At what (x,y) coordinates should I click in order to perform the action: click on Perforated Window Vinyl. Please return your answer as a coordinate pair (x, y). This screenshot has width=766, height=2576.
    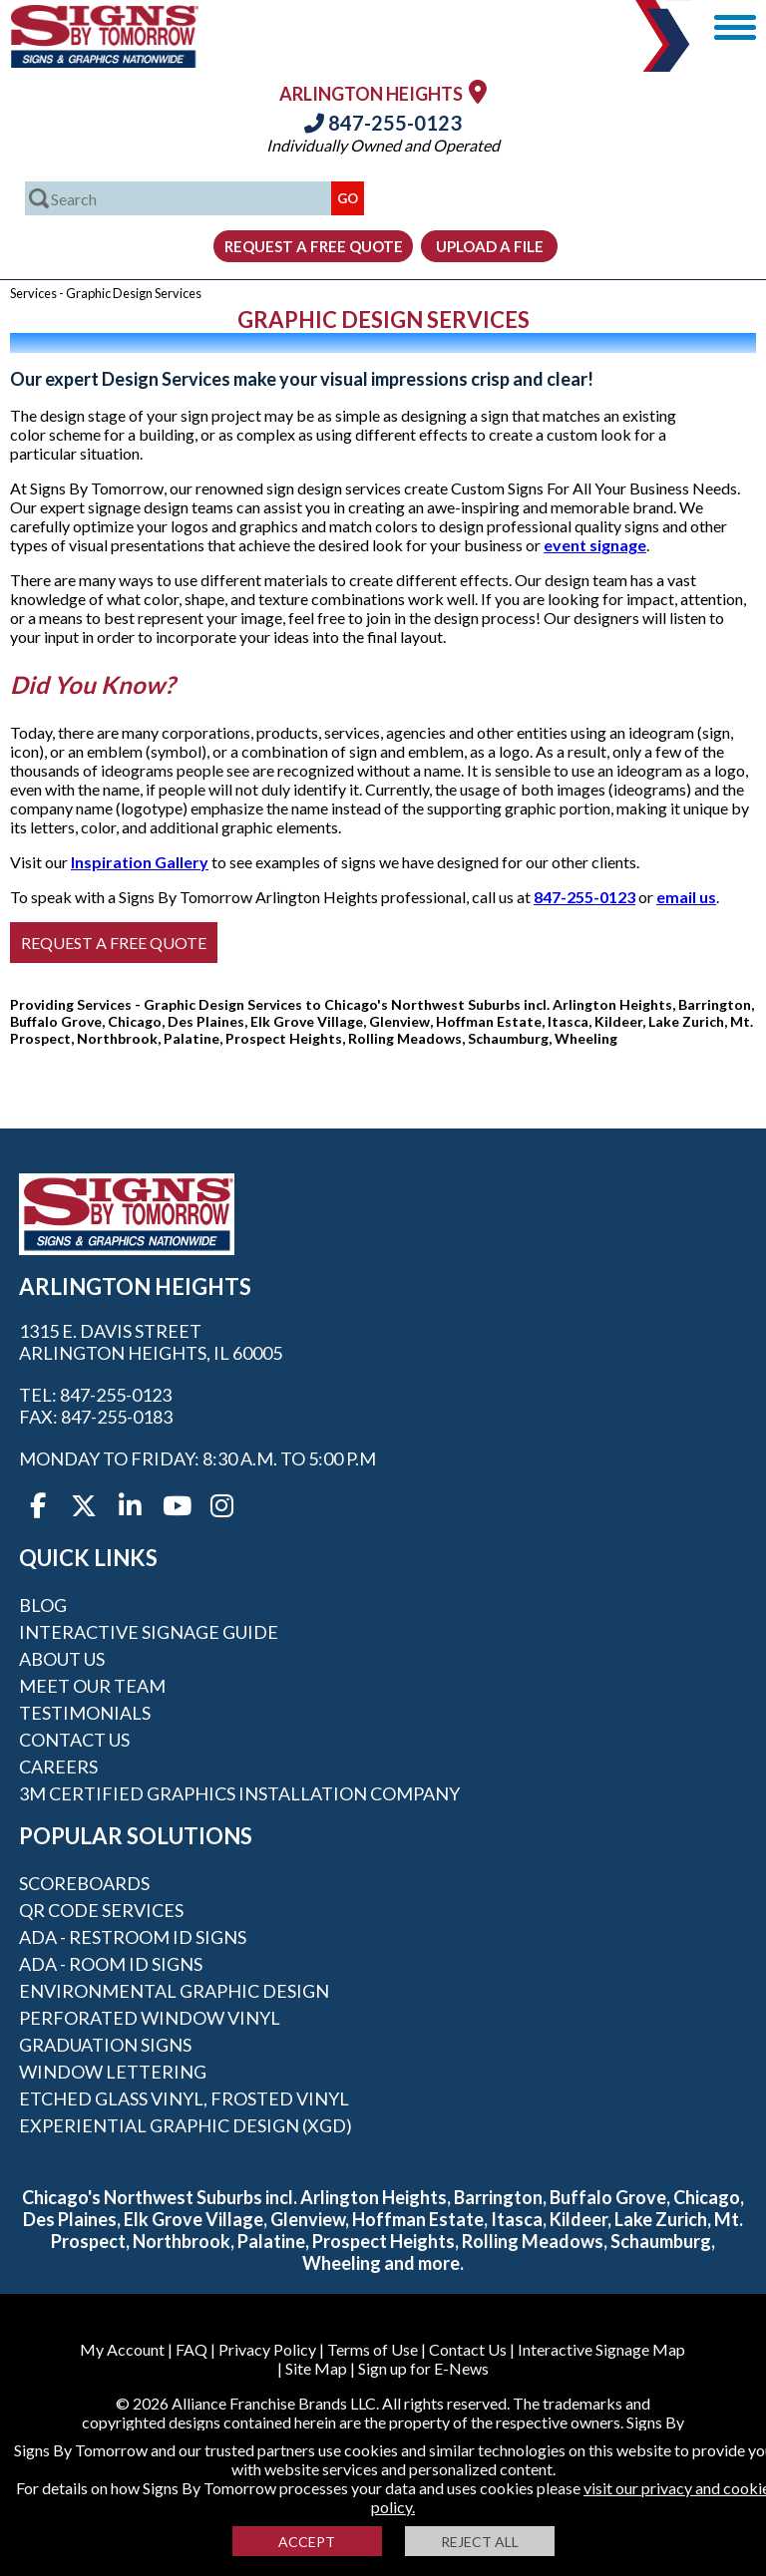
    Looking at the image, I should click on (149, 2018).